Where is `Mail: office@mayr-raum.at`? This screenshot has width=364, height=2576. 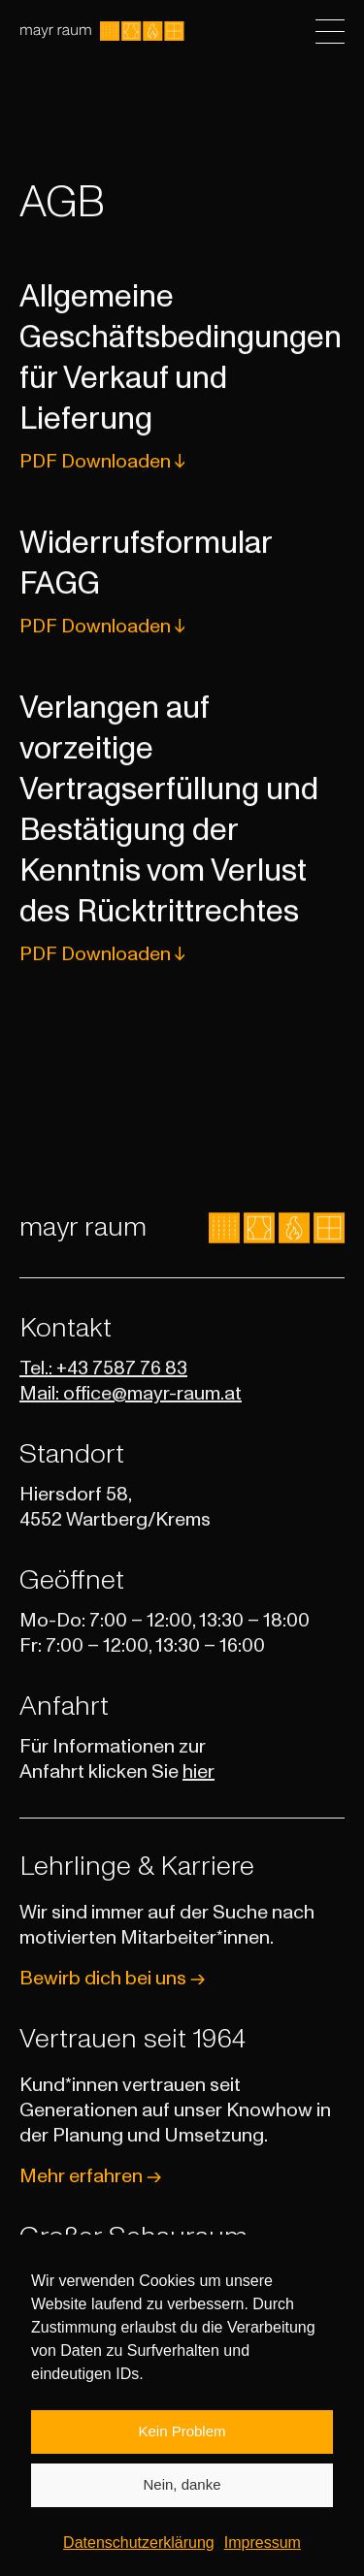 Mail: office@mayr-raum.at is located at coordinates (130, 1393).